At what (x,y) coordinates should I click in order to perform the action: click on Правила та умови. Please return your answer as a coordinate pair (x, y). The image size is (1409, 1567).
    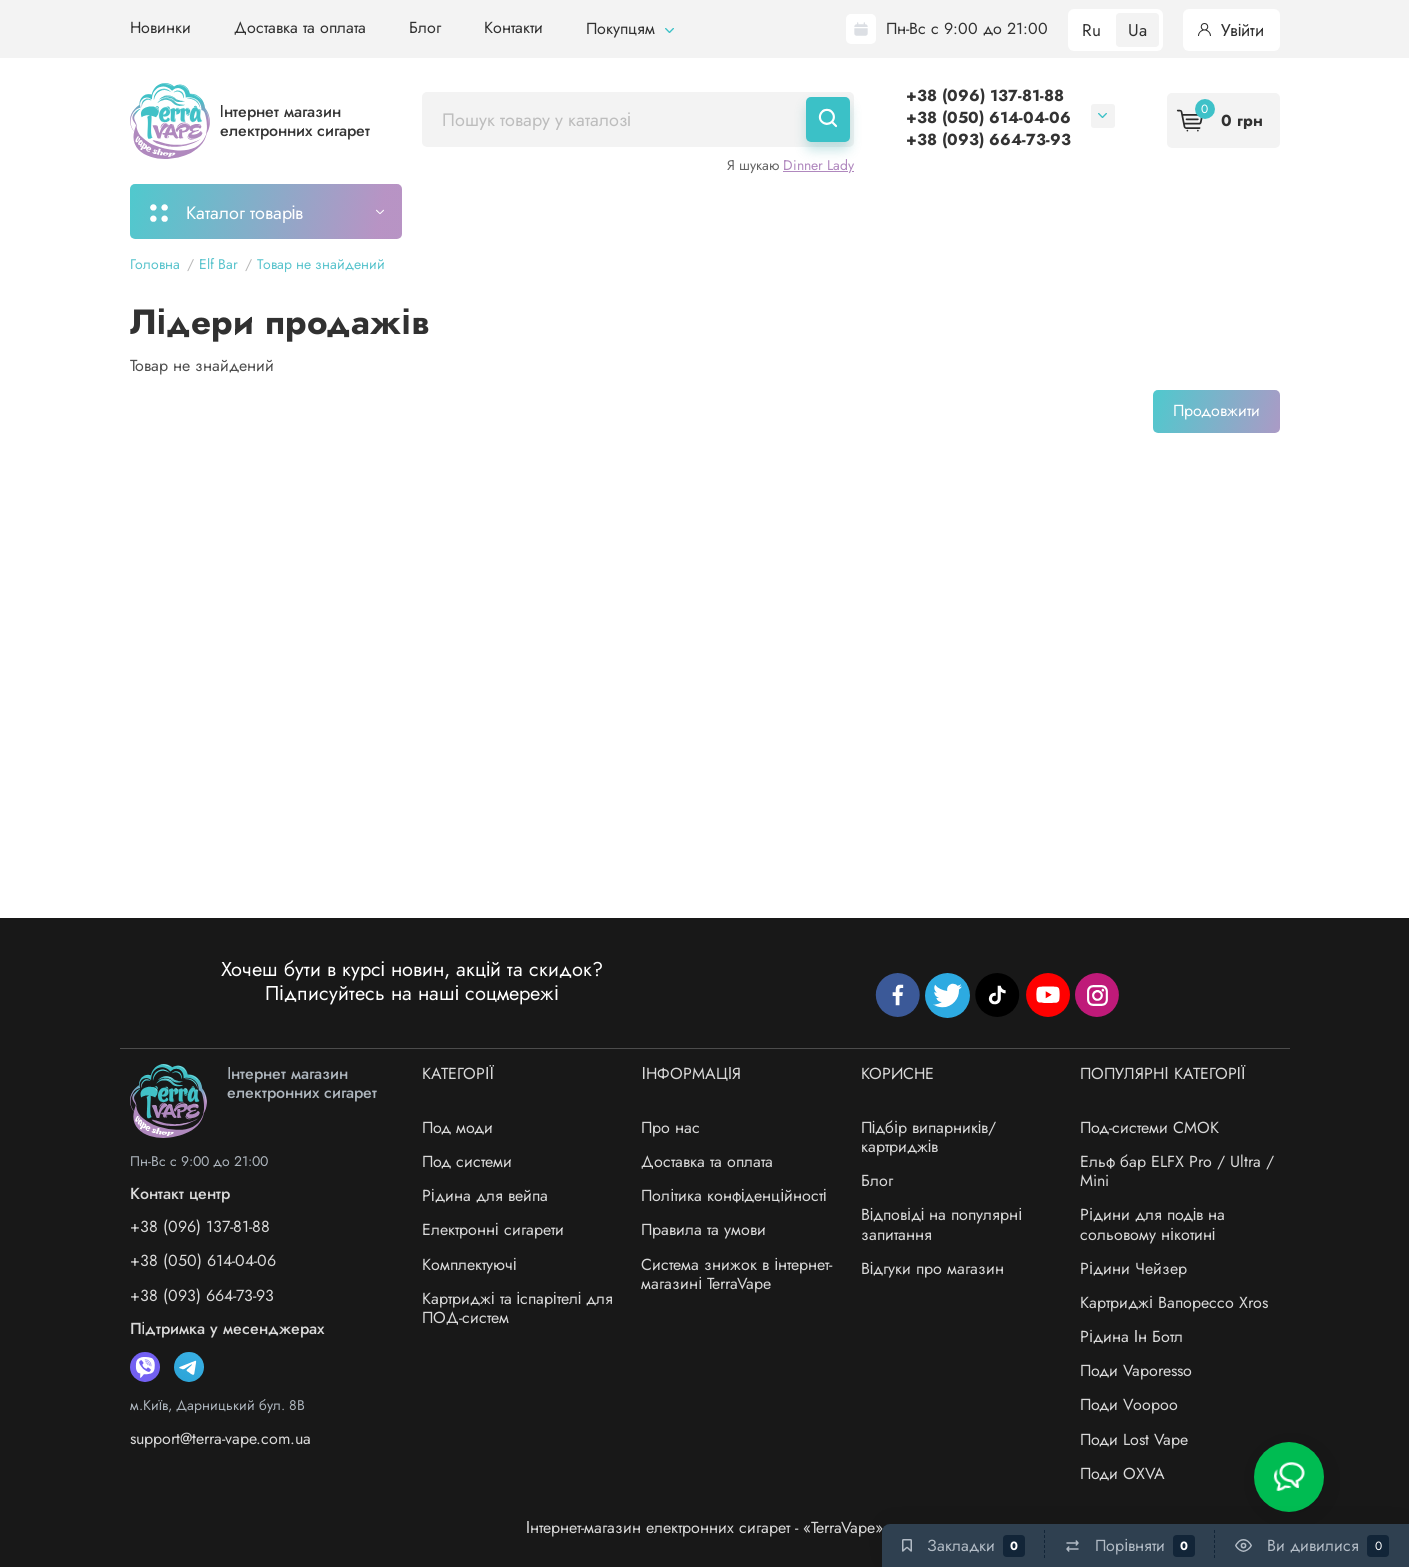
    Looking at the image, I should click on (703, 1229).